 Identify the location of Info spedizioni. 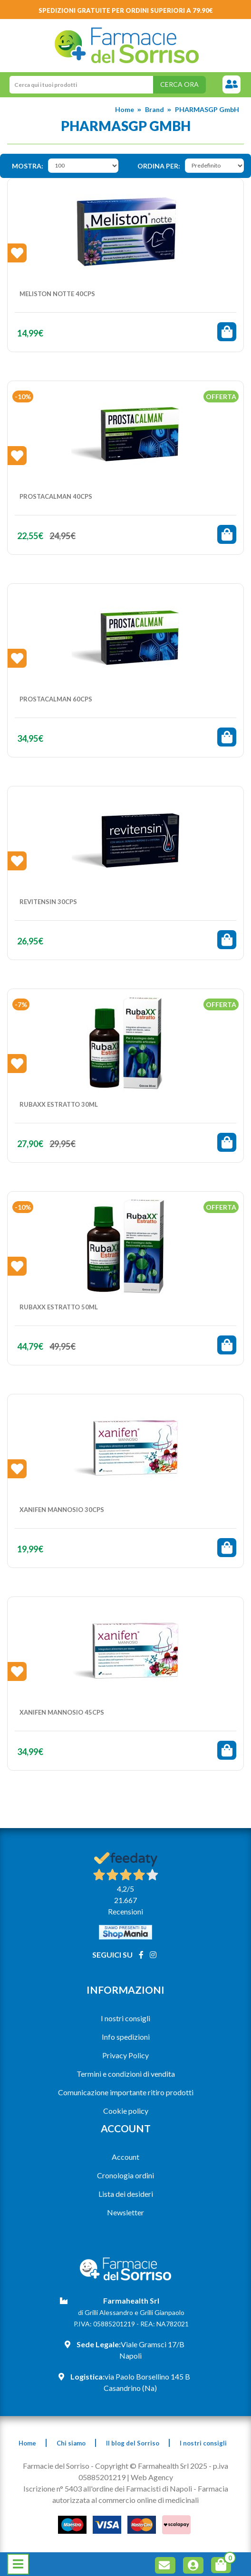
(126, 2036).